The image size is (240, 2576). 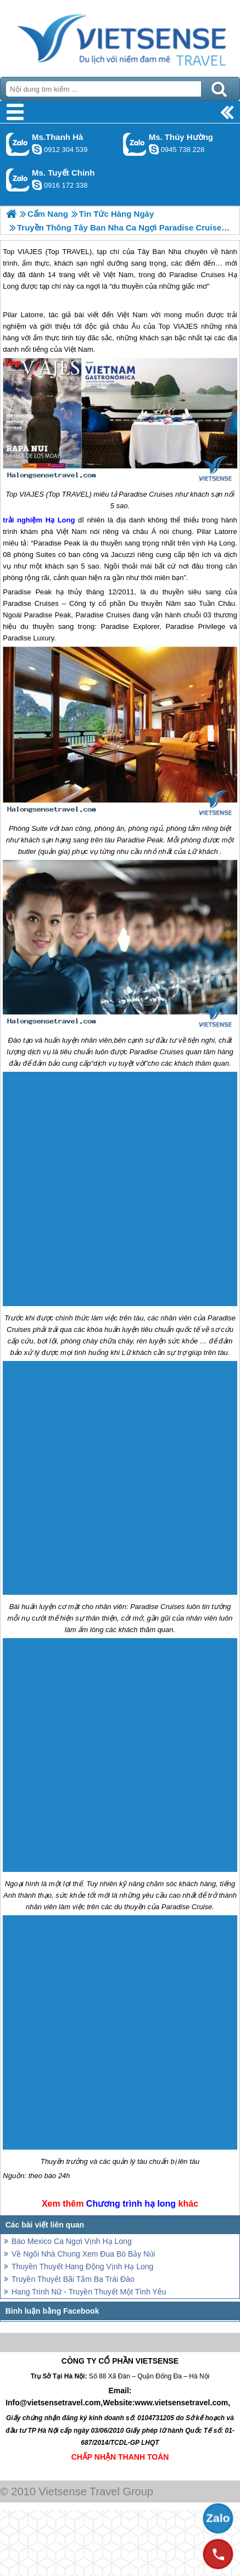 I want to click on Gọi Zalo: Ms. Tuyết Chinh, so click(x=17, y=179).